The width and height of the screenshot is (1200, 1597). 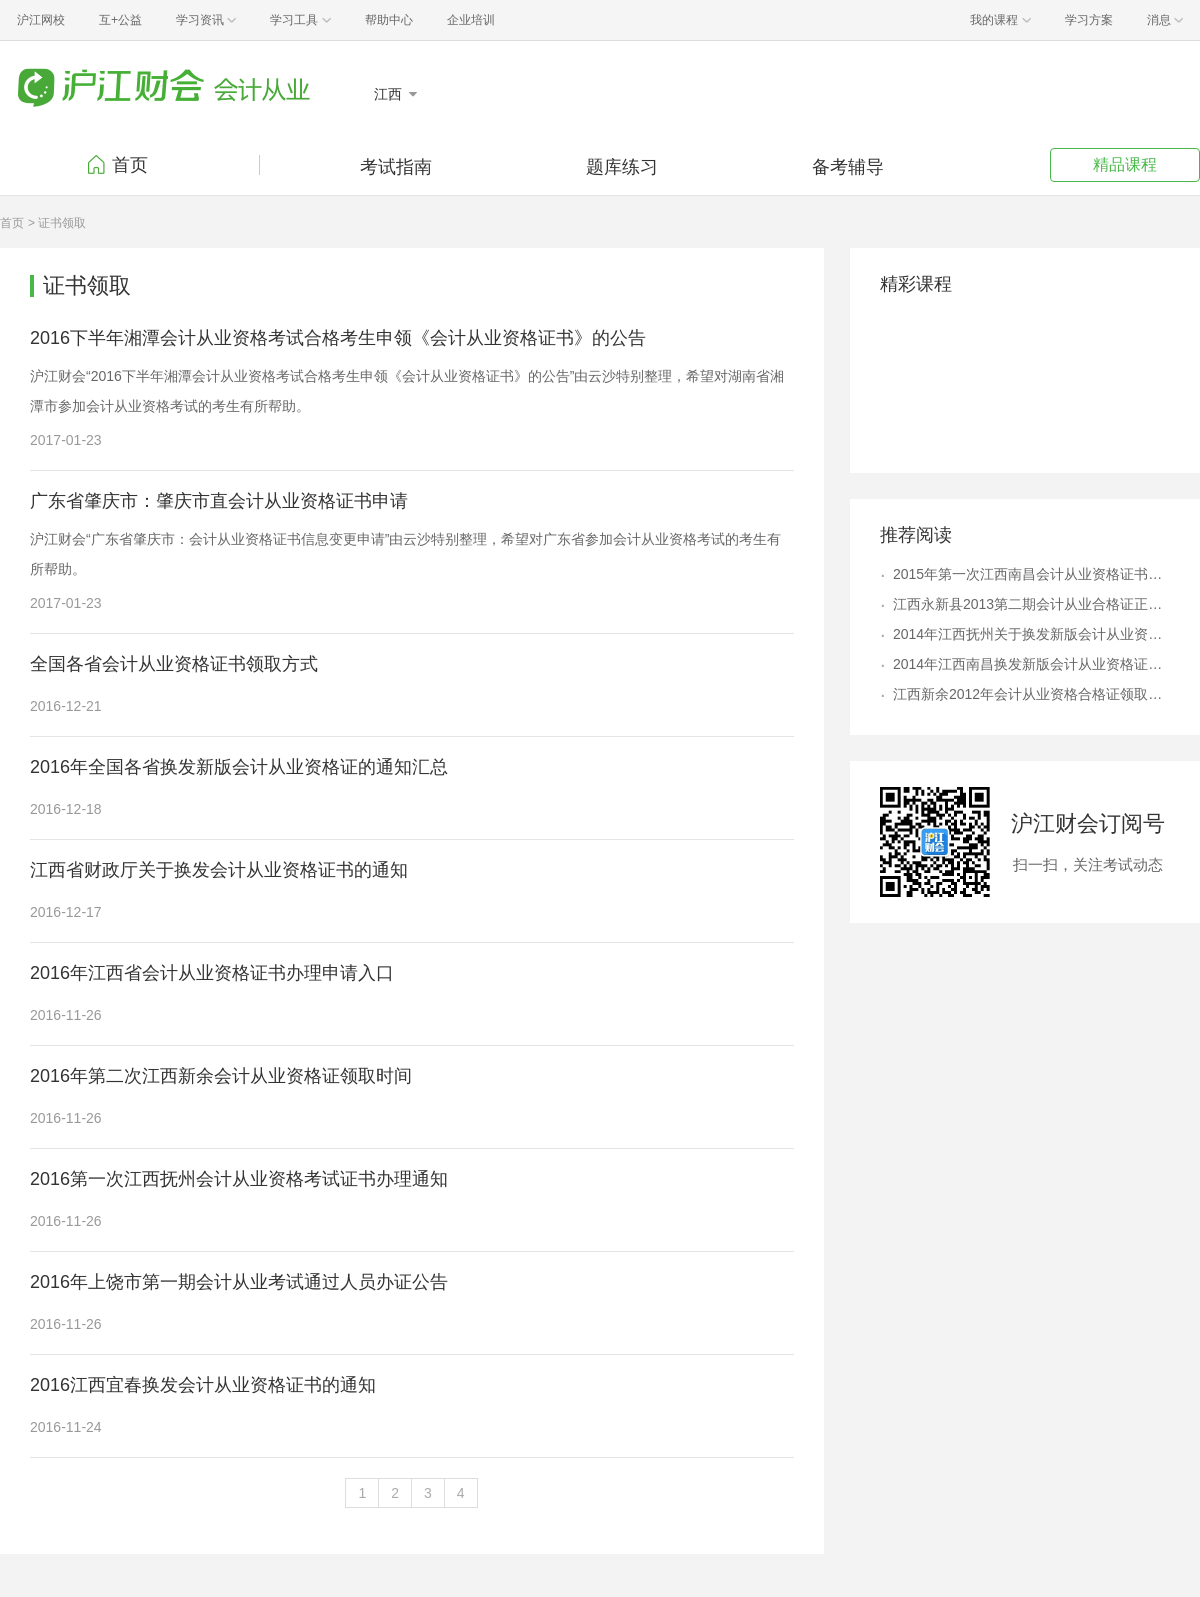 I want to click on 企业培训, so click(x=471, y=20).